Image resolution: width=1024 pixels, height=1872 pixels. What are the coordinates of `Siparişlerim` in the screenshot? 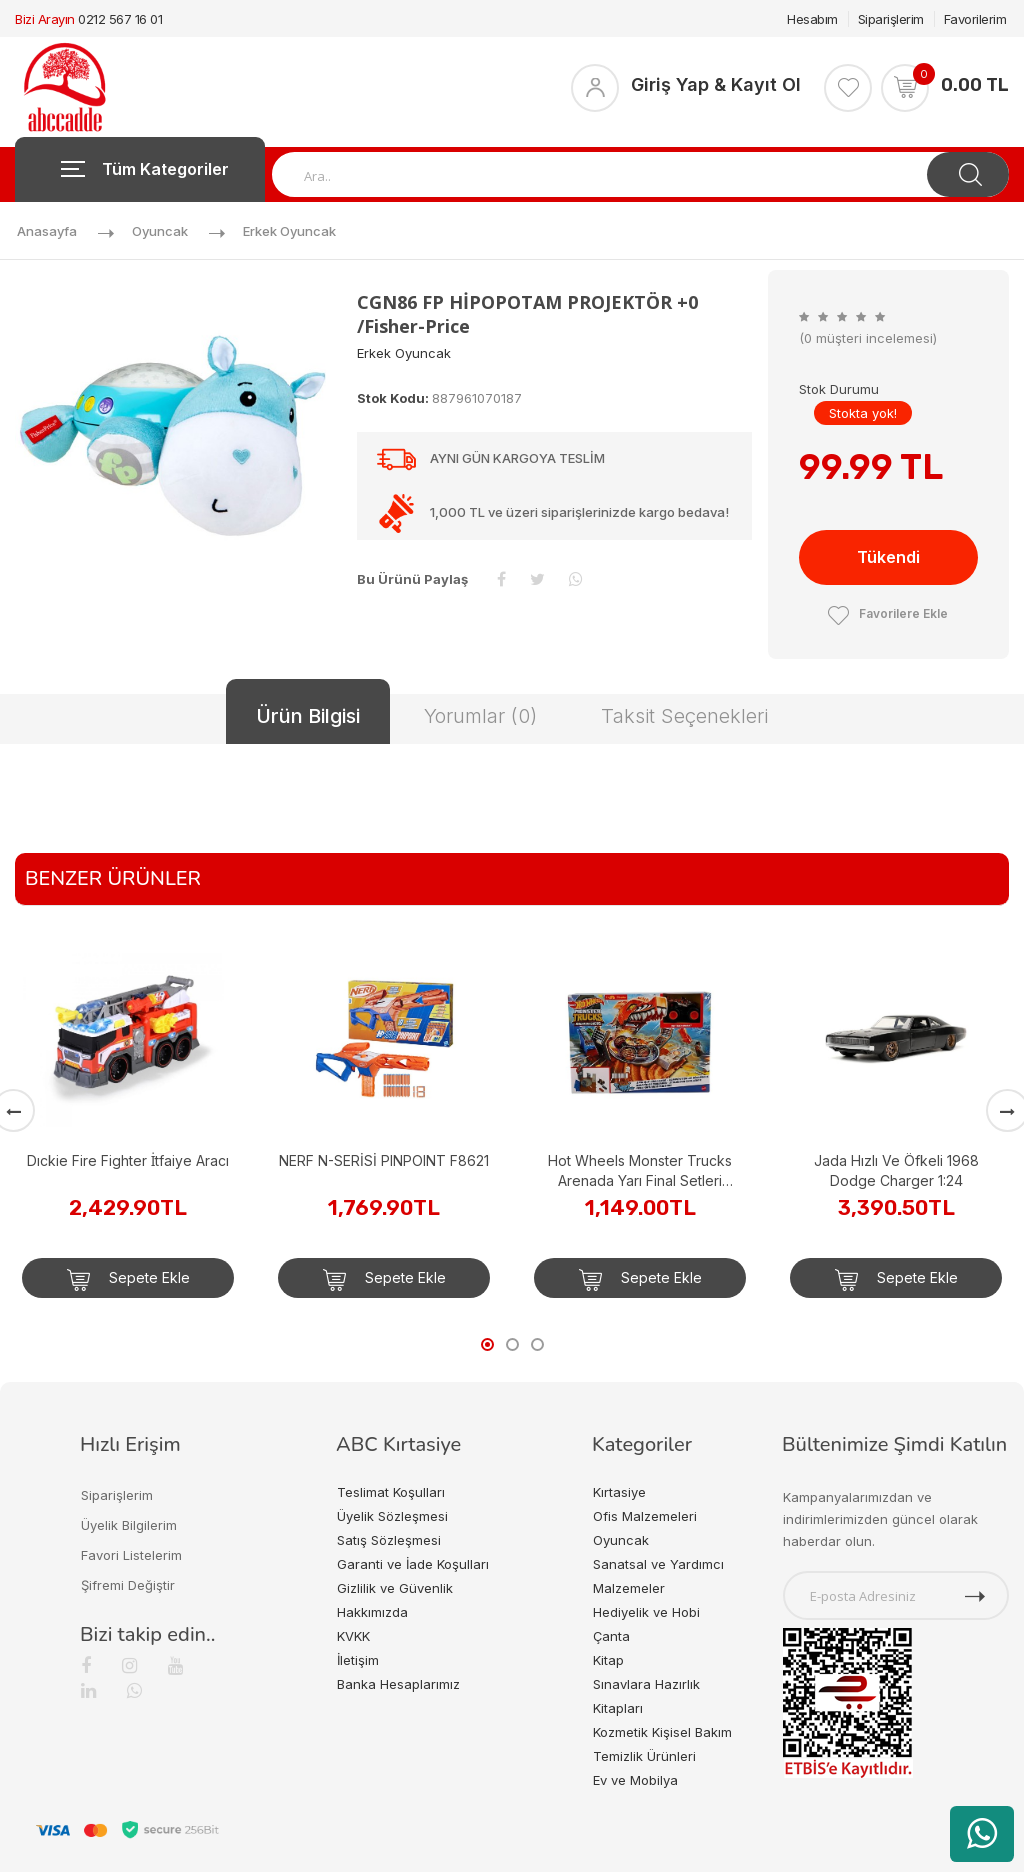 It's located at (891, 19).